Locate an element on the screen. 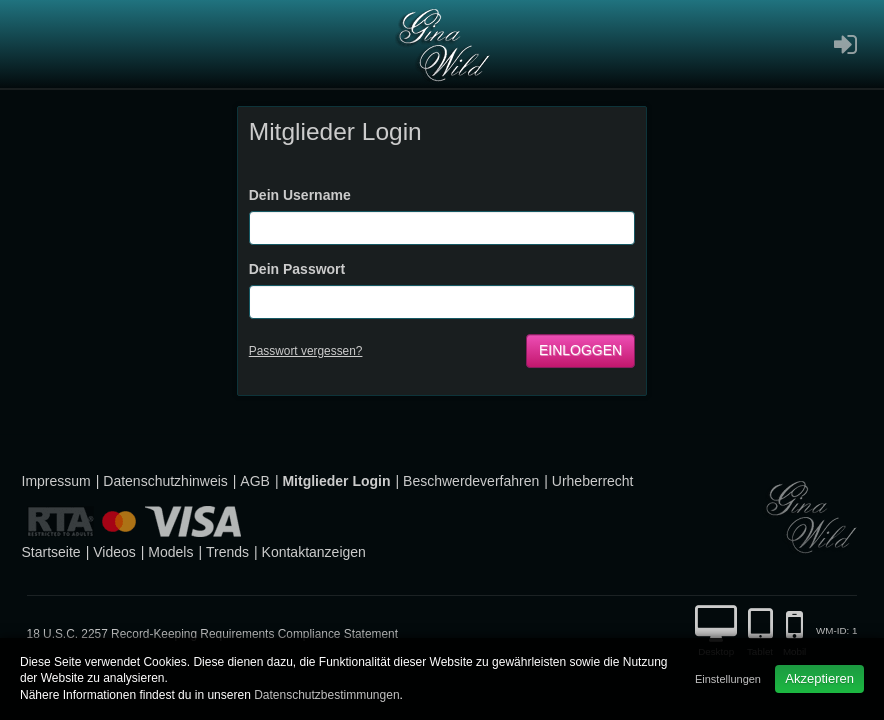 The height and width of the screenshot is (720, 884). Startseite is located at coordinates (51, 552).